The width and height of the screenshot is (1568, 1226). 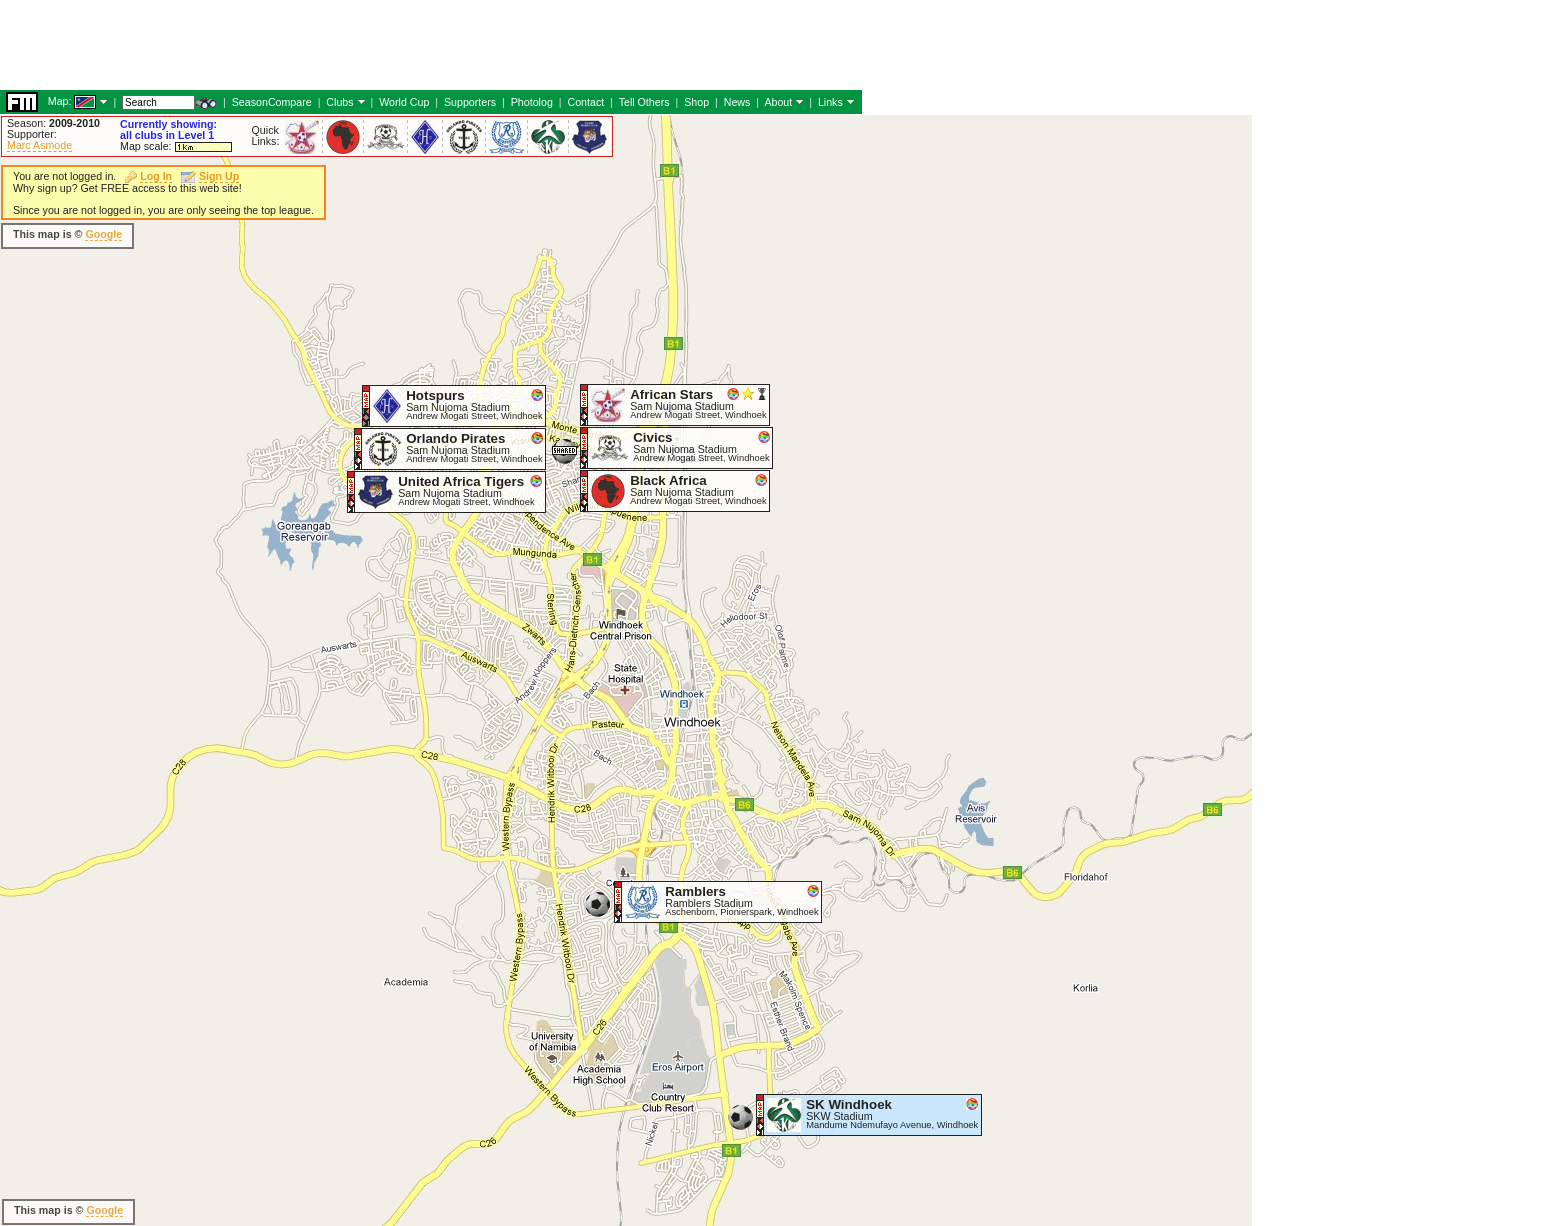 What do you see at coordinates (696, 102) in the screenshot?
I see `Shop` at bounding box center [696, 102].